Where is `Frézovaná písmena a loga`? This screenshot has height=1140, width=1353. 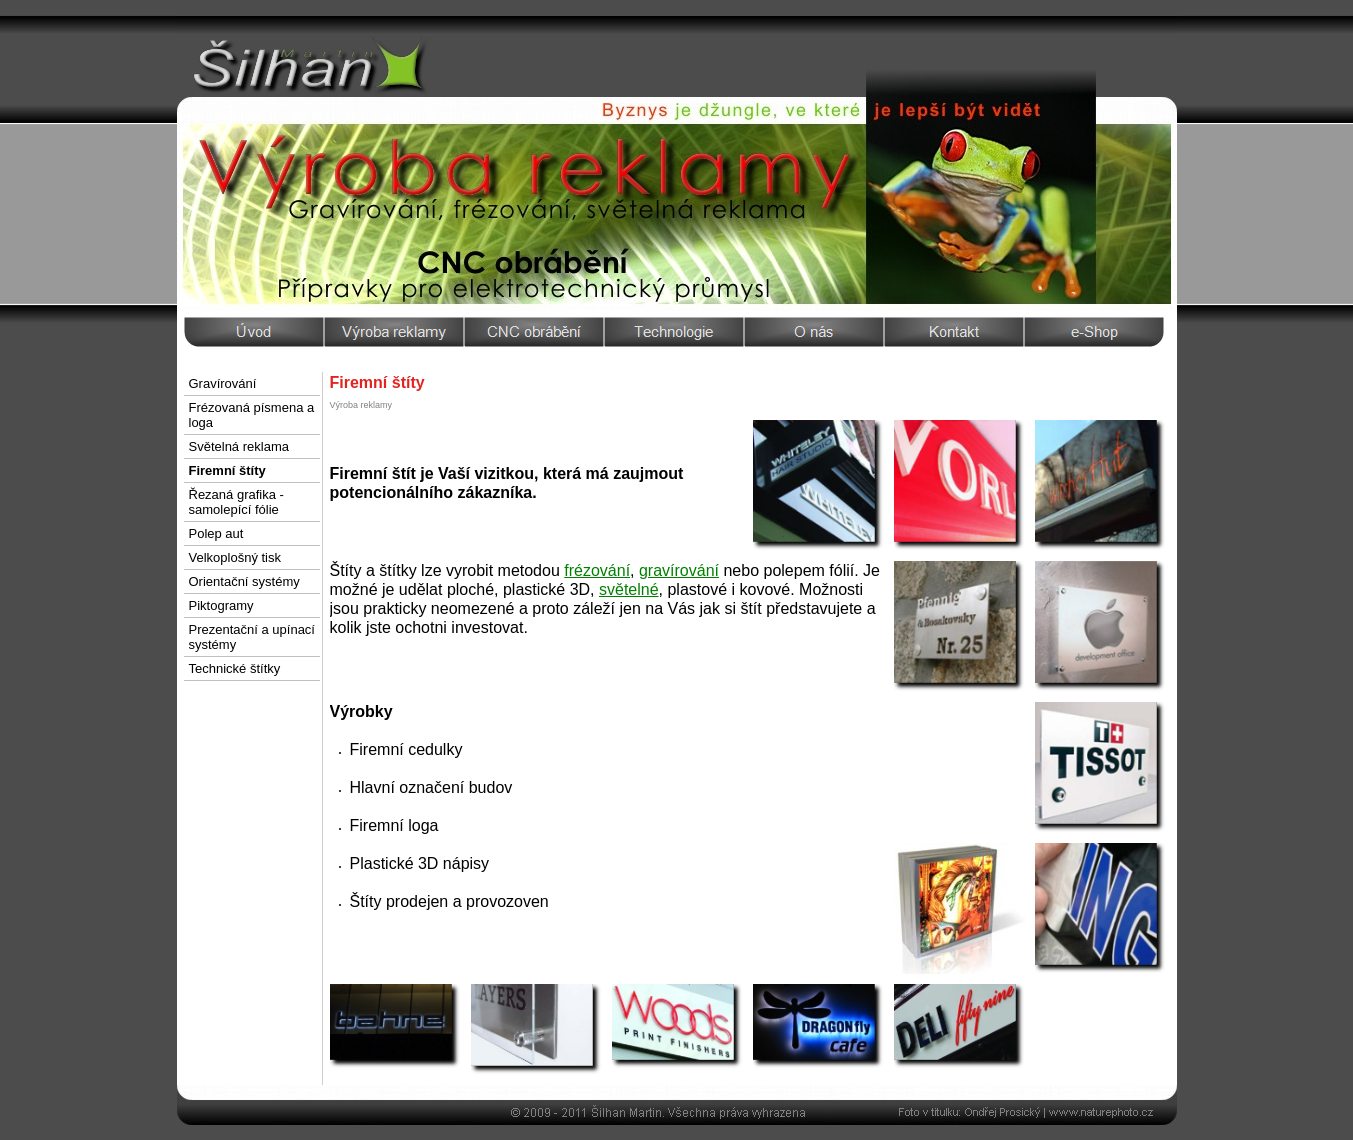 Frézovaná písmena a loga is located at coordinates (252, 415).